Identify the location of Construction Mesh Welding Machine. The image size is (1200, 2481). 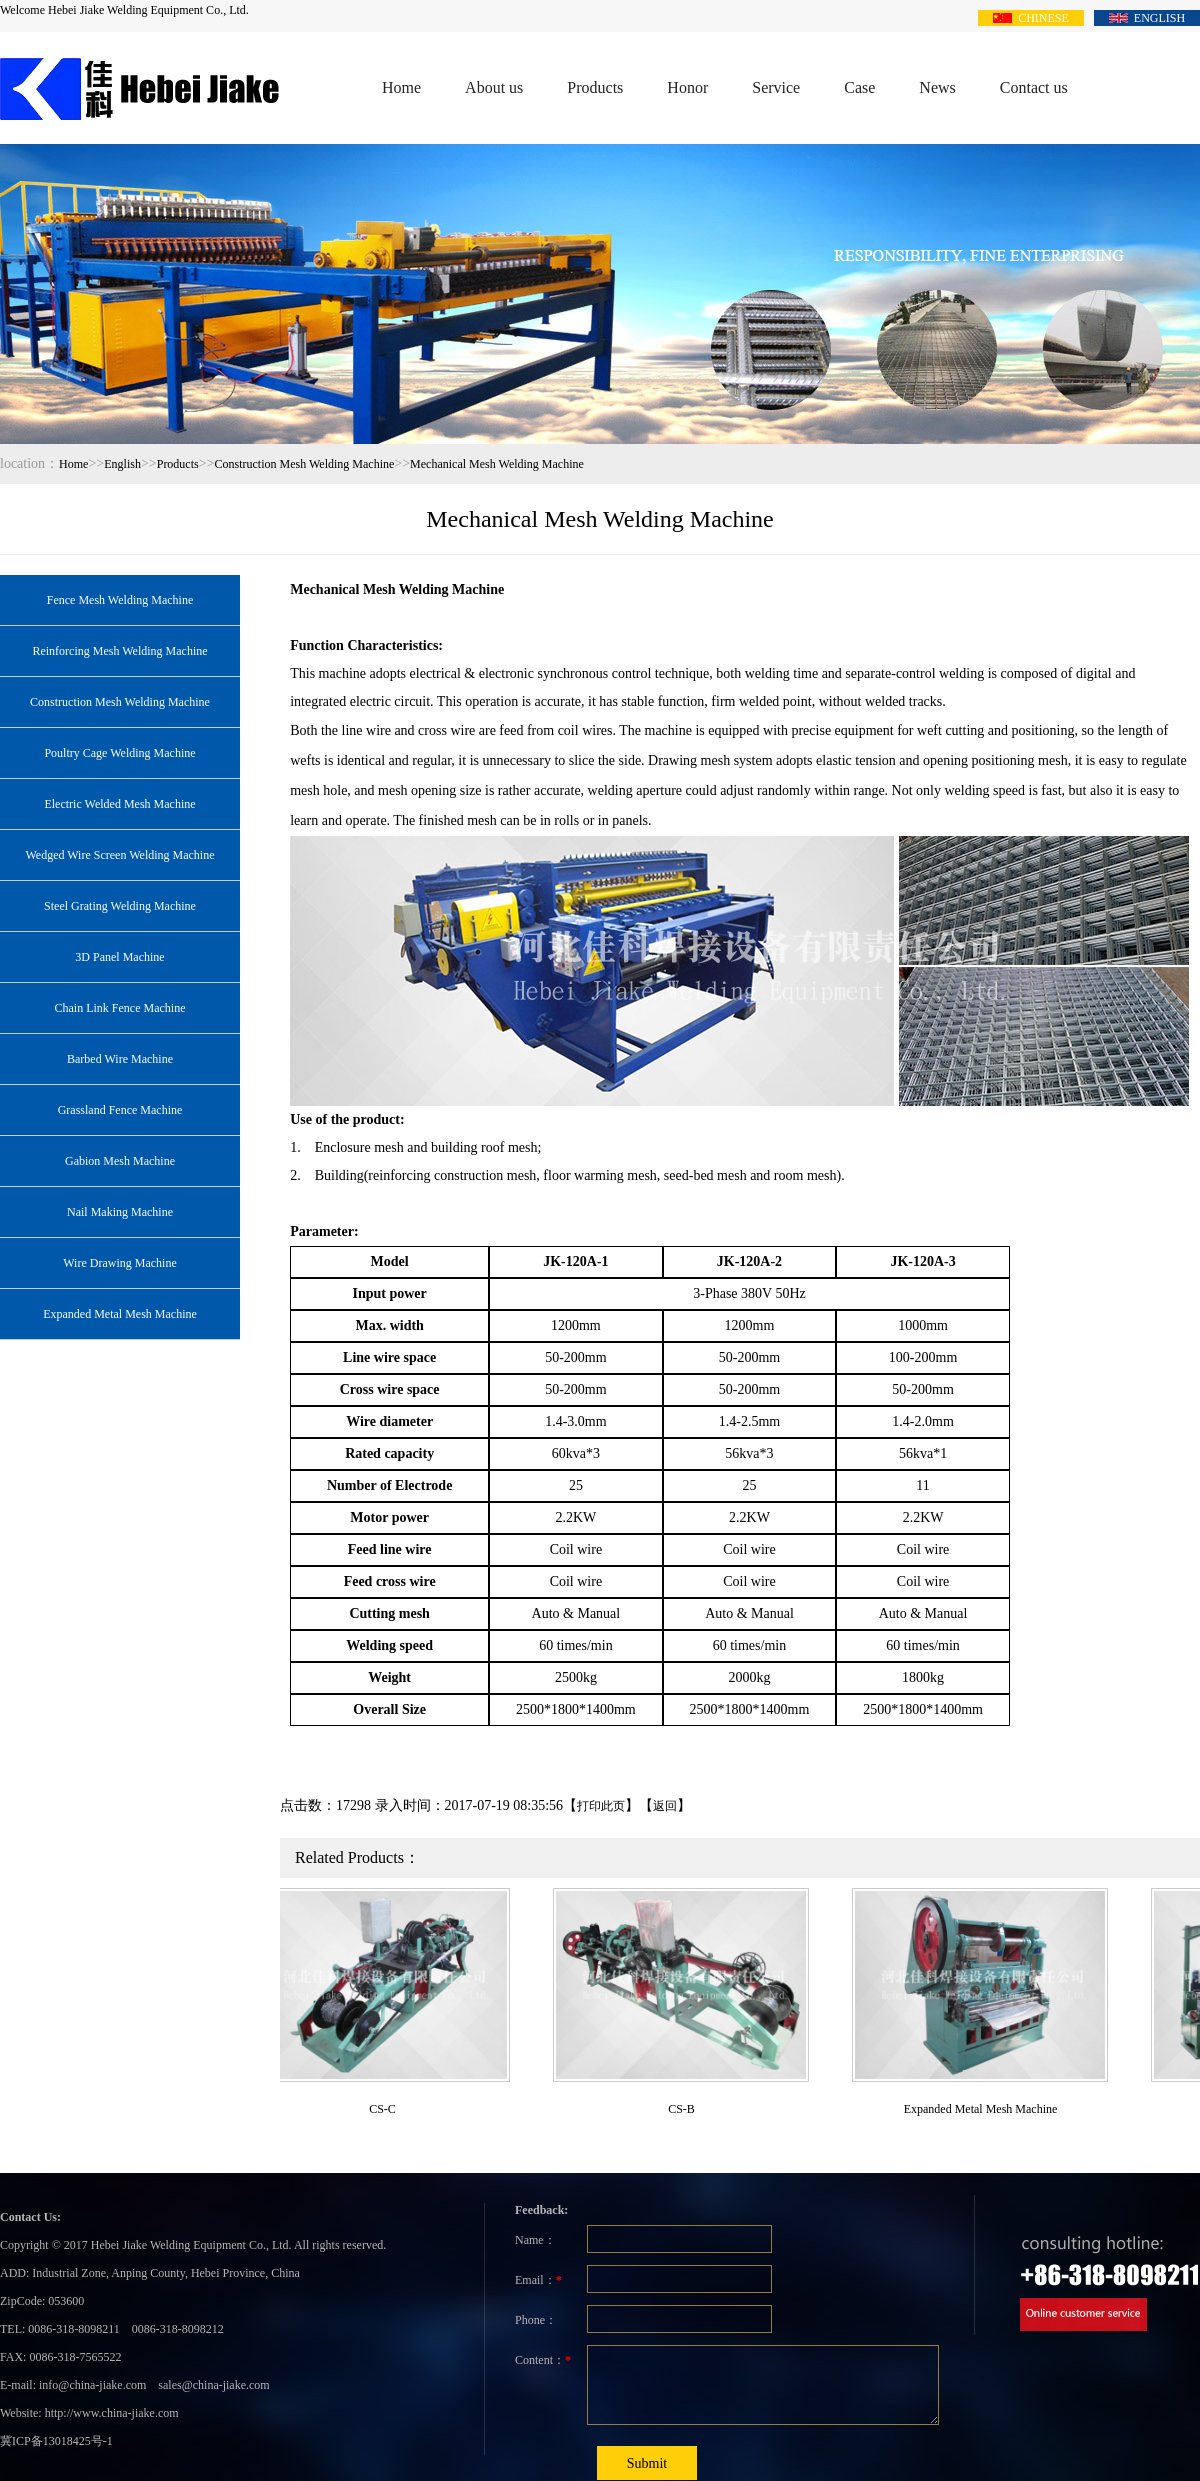
(305, 464).